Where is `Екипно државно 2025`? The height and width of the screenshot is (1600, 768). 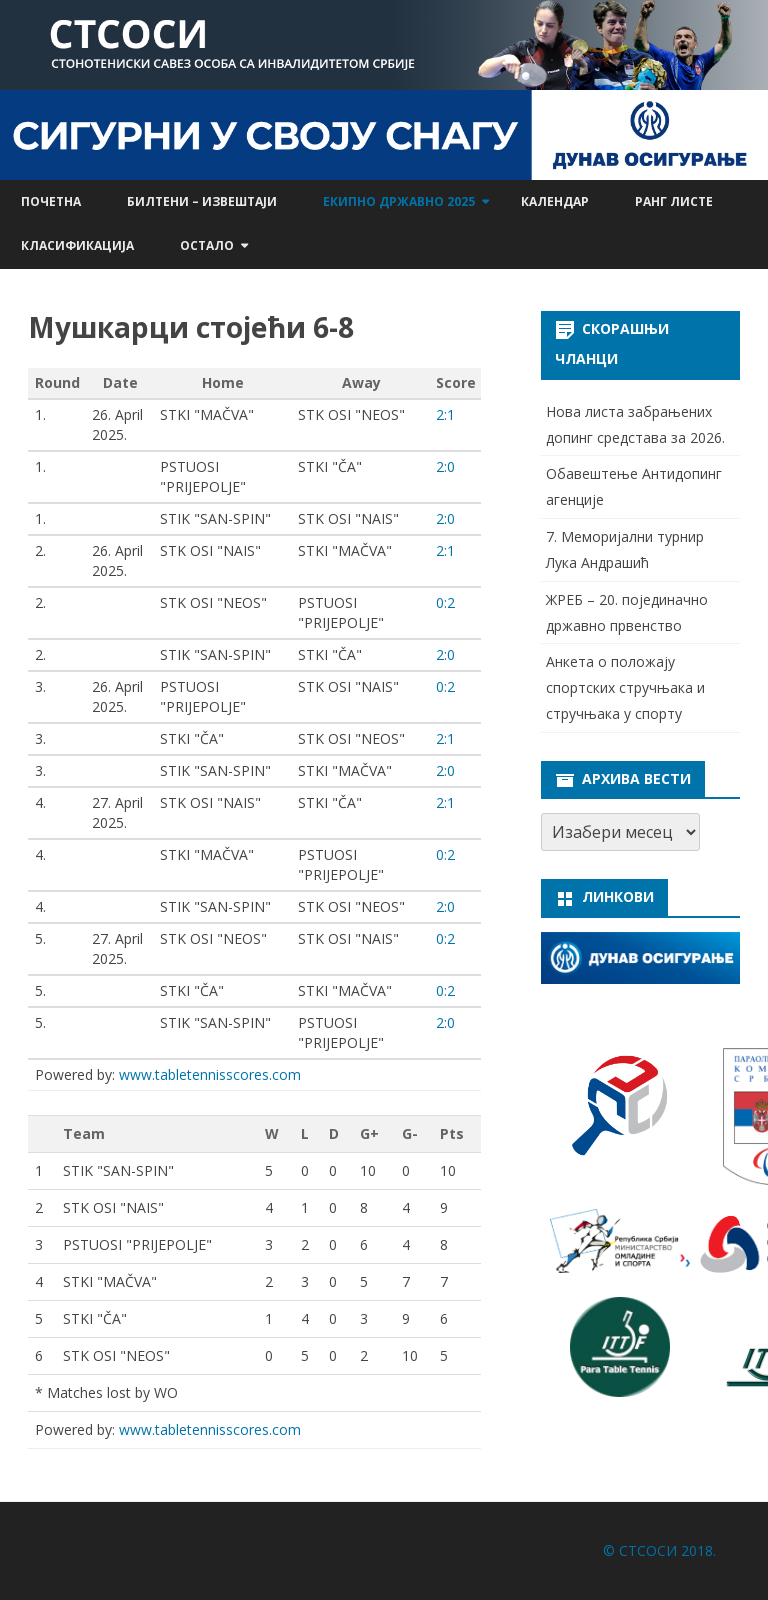 Екипно државно 2025 is located at coordinates (399, 201).